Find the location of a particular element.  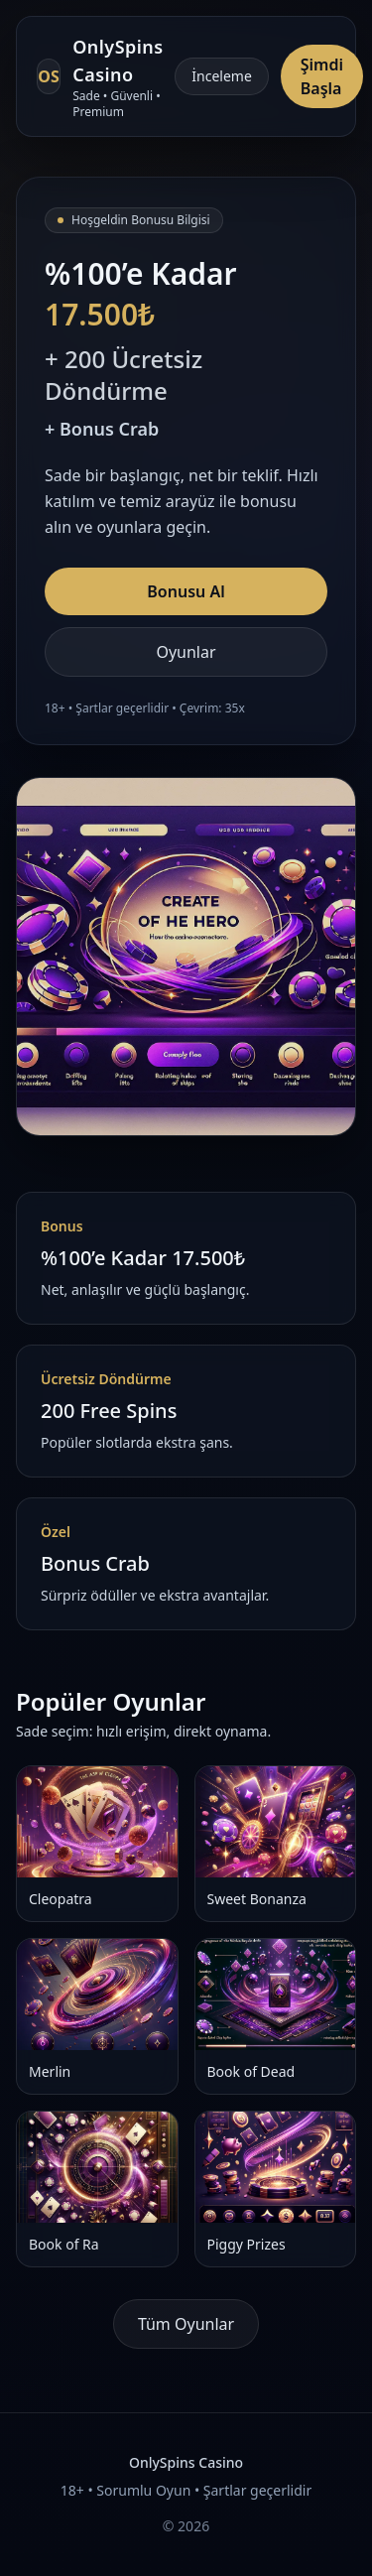

Oyunlar is located at coordinates (185, 652).